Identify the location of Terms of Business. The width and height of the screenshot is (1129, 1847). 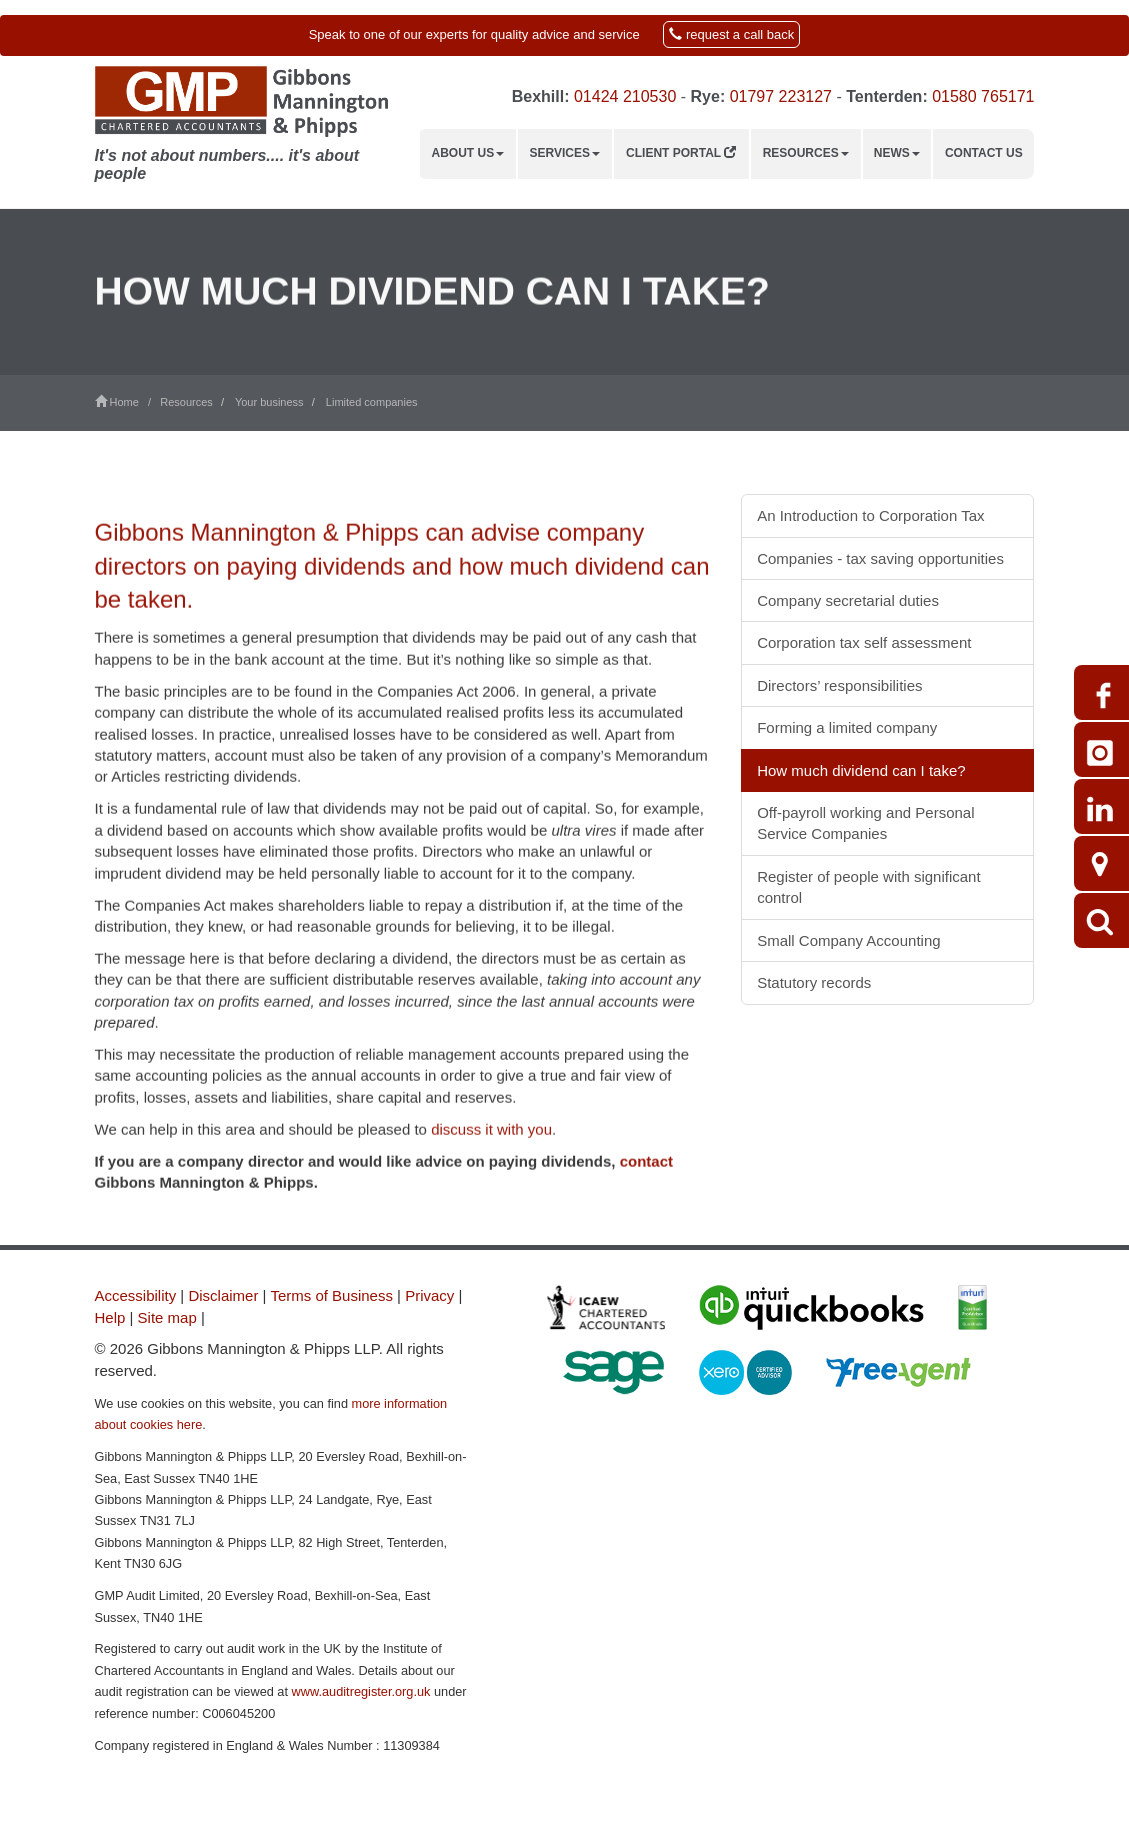
(331, 1295).